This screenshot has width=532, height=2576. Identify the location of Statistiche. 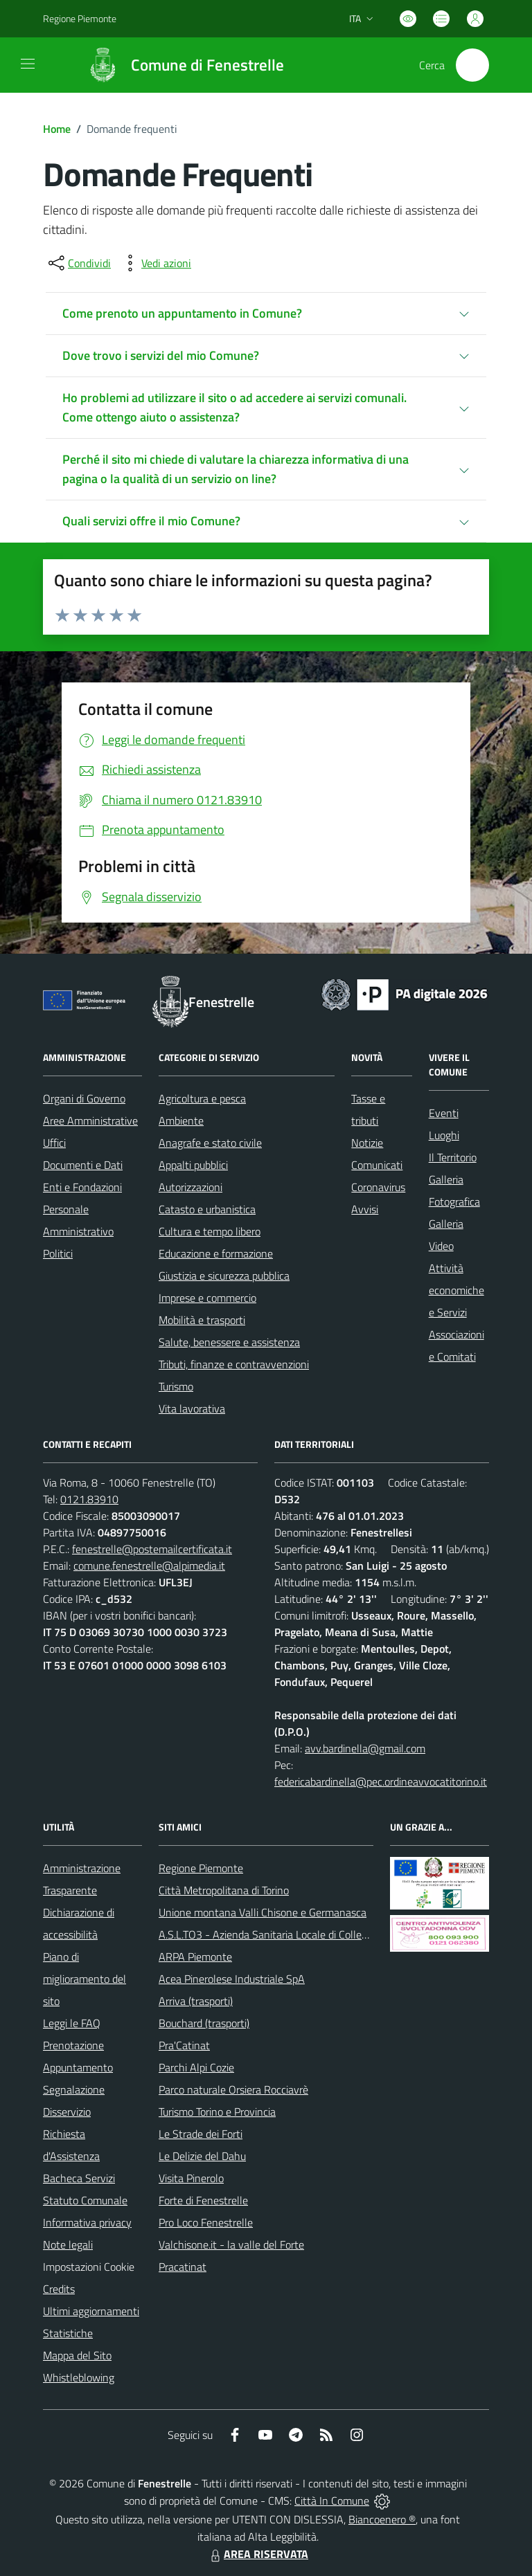
(68, 2333).